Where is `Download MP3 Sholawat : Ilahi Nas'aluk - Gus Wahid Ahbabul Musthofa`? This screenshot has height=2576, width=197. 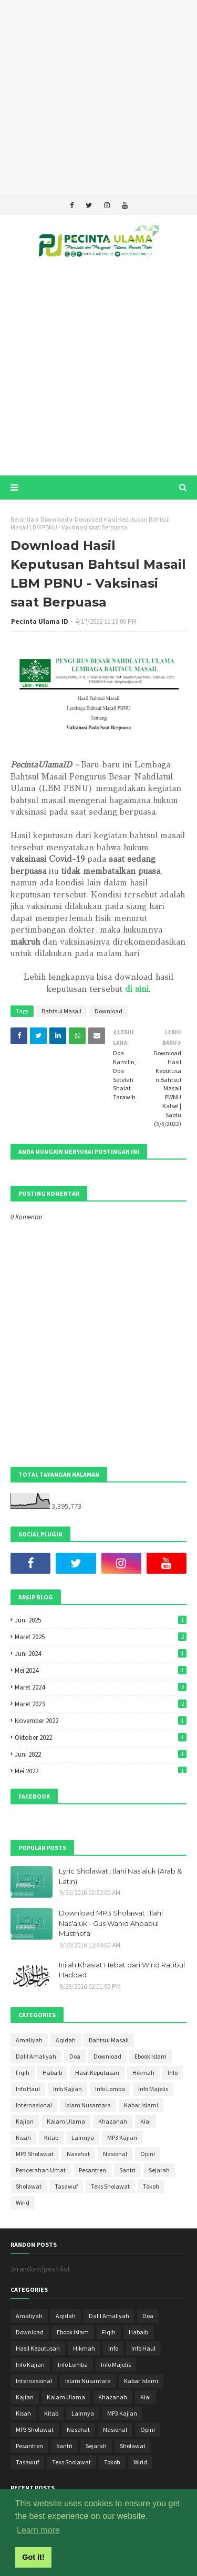
Download MP3 Sholawat : Ilahi Nas'aluk - Gus Wahid Ahbabul Musthofa is located at coordinates (111, 1923).